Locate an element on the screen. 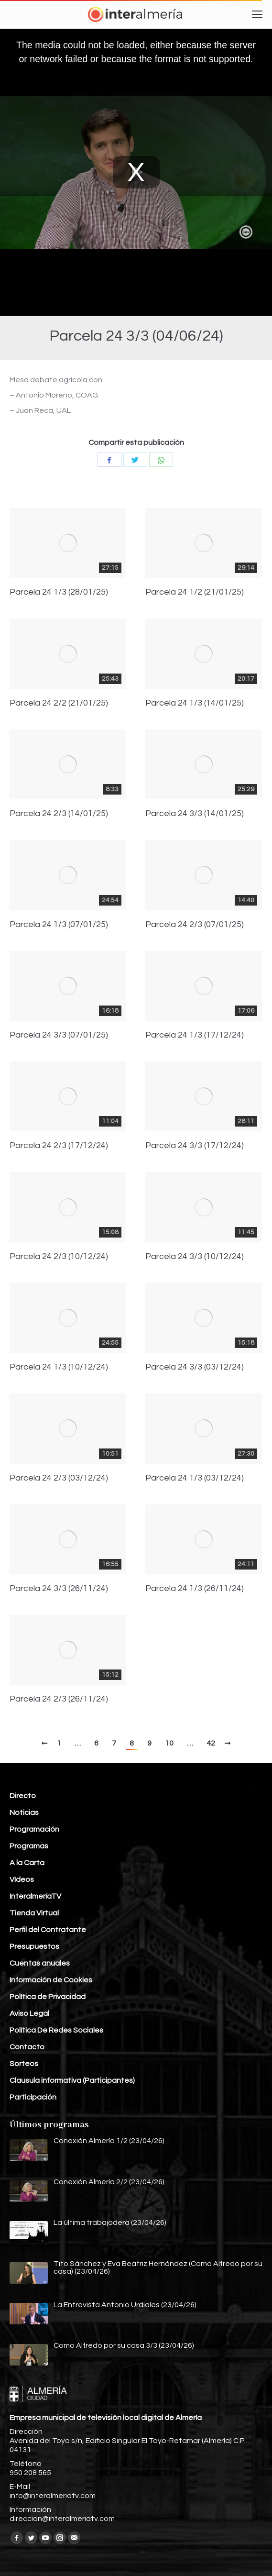 The height and width of the screenshot is (2576, 272). Política De Redes Sociales is located at coordinates (56, 2030).